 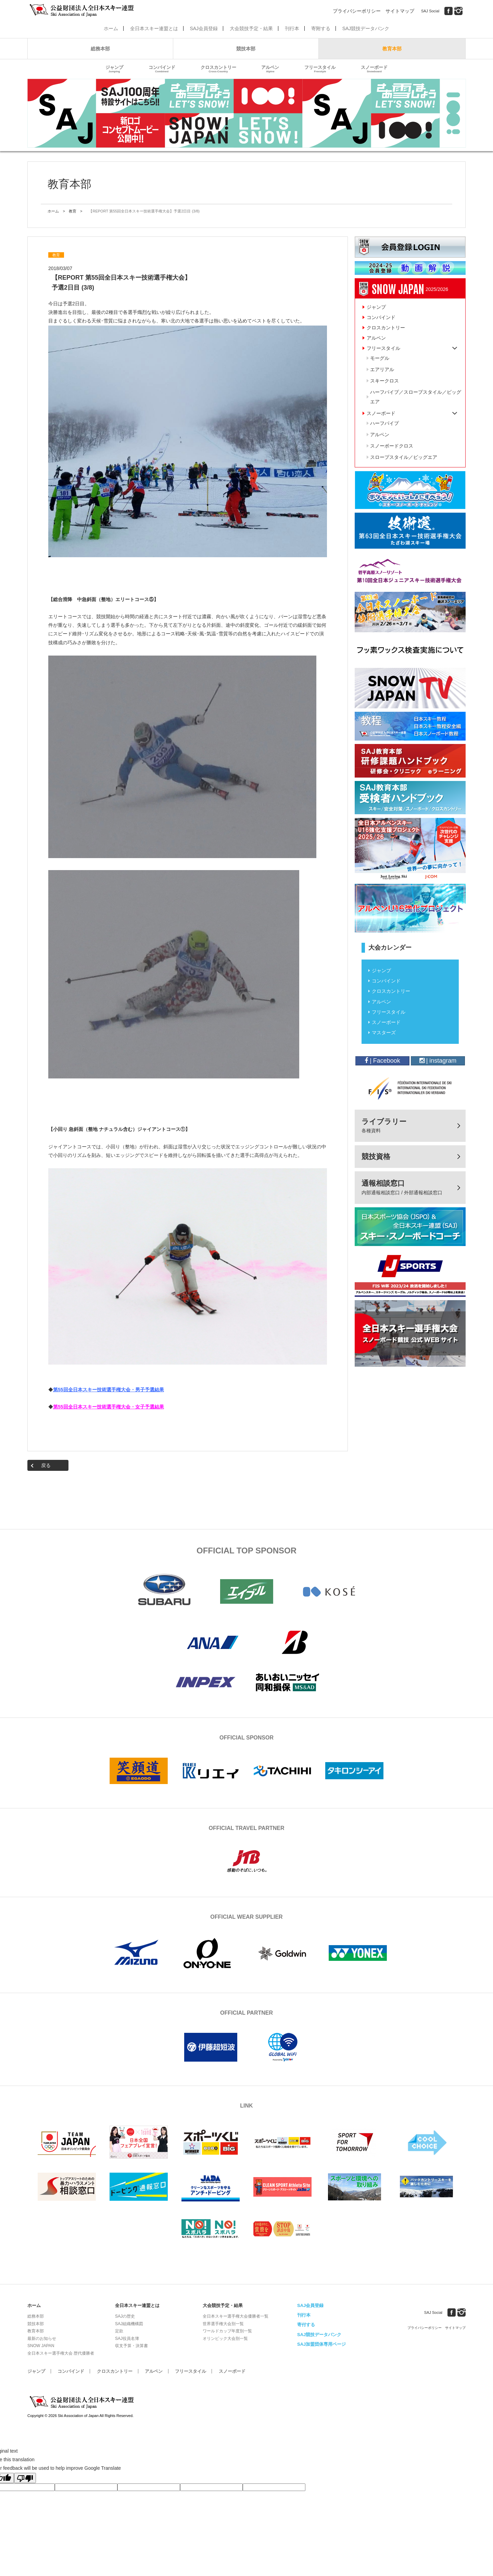 I want to click on コンバインド, so click(x=162, y=69).